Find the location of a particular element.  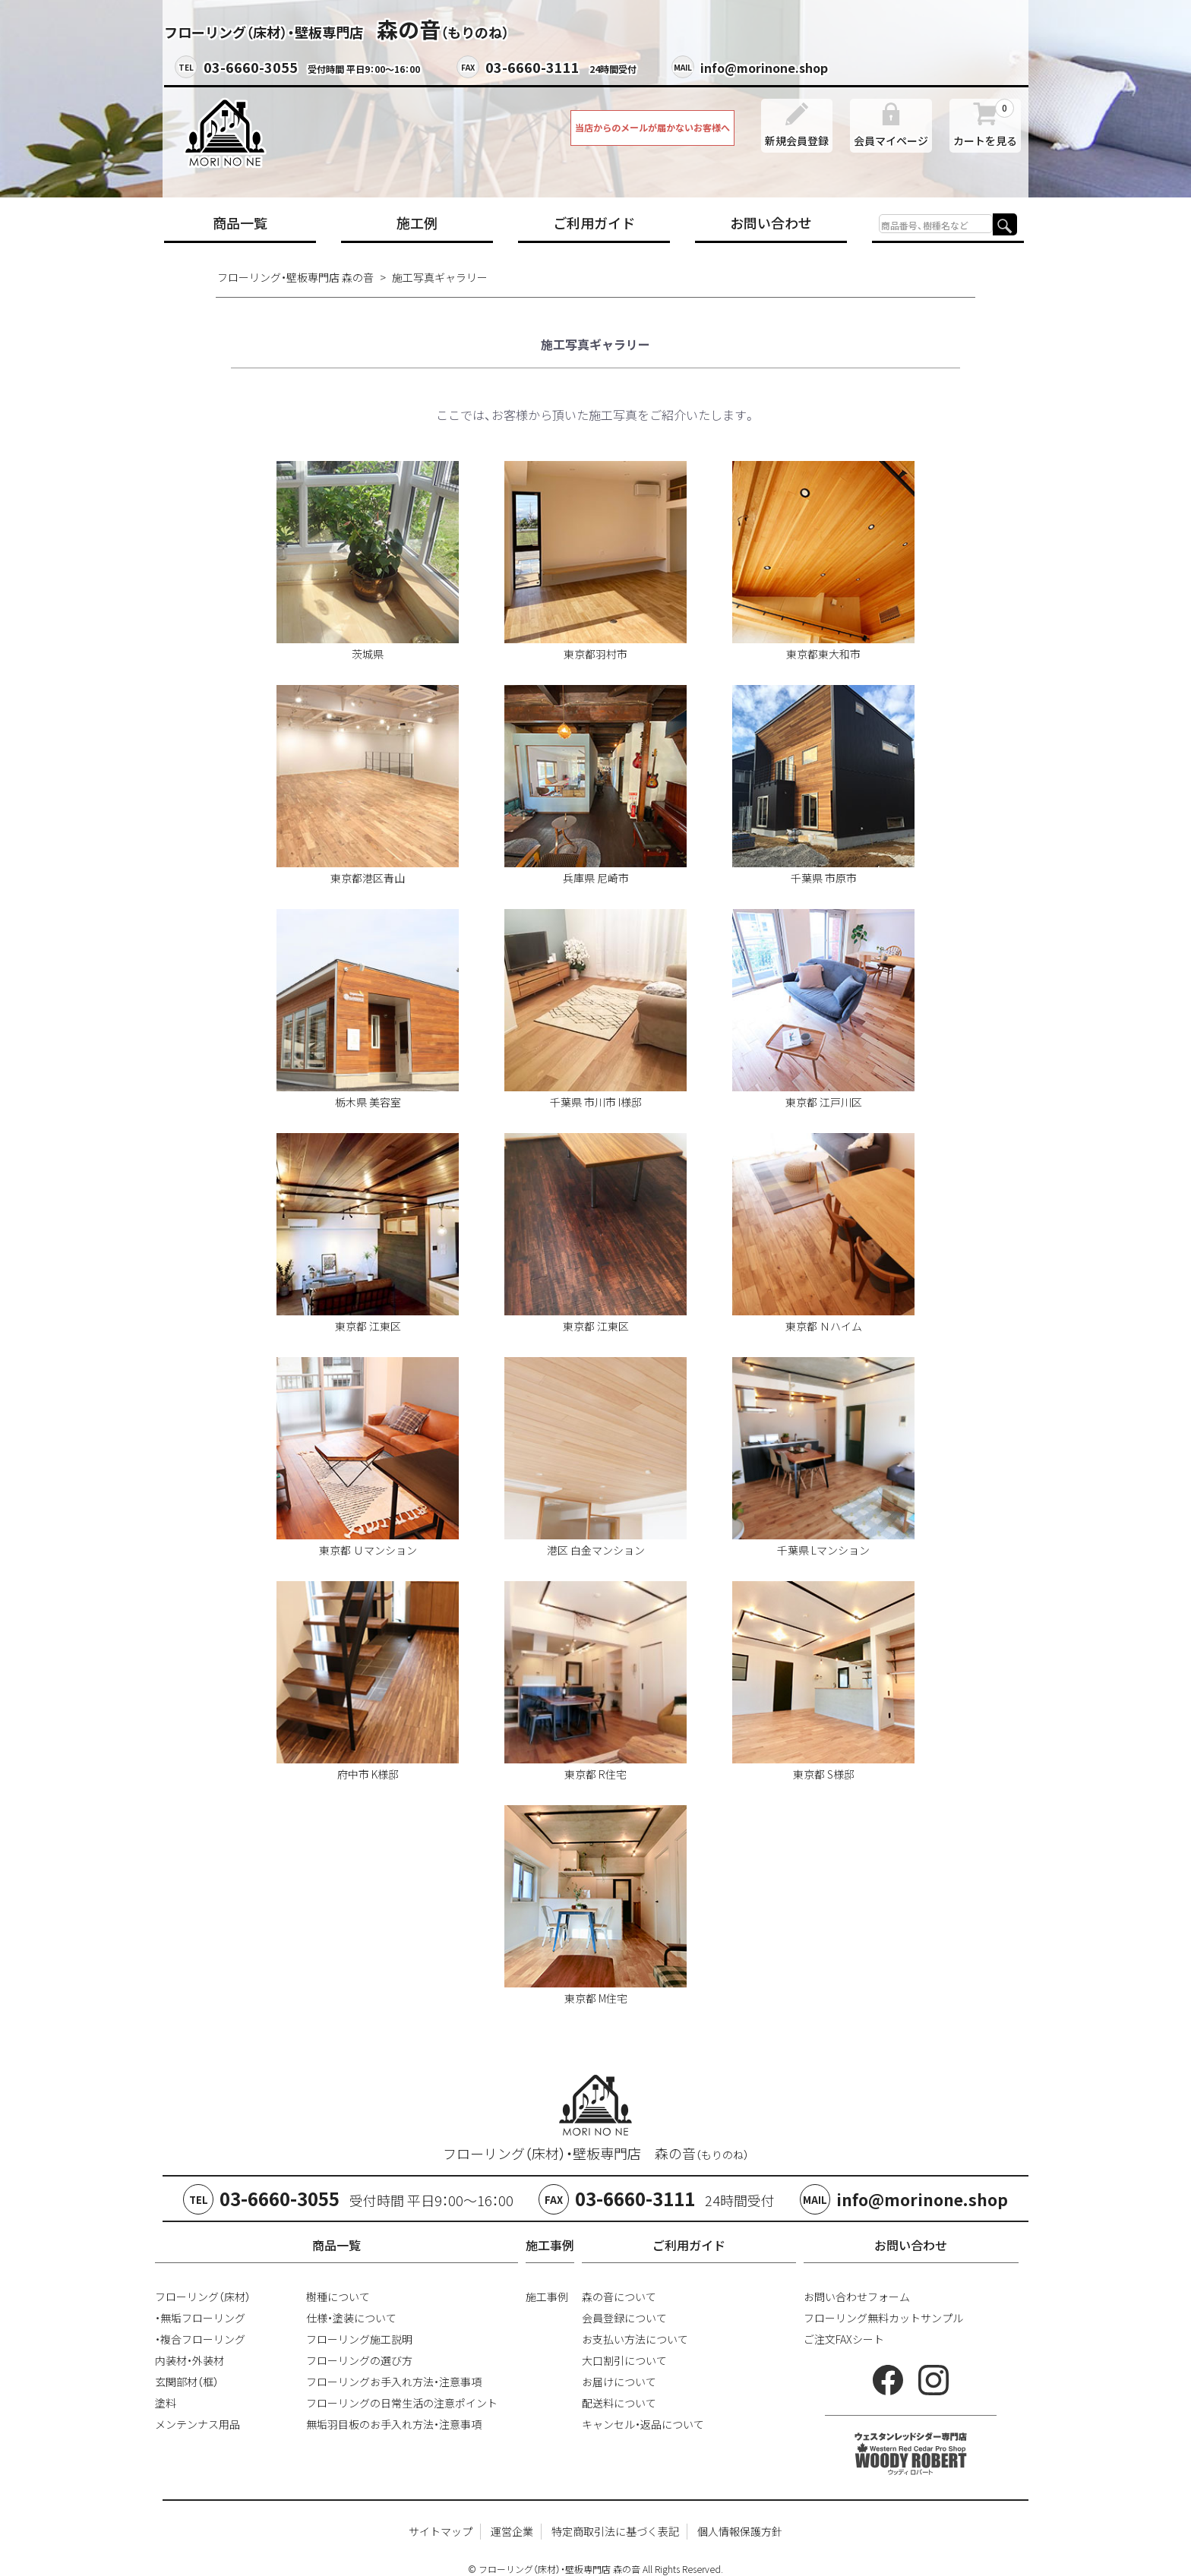

特定商取引法に基づく表記 is located at coordinates (615, 2531).